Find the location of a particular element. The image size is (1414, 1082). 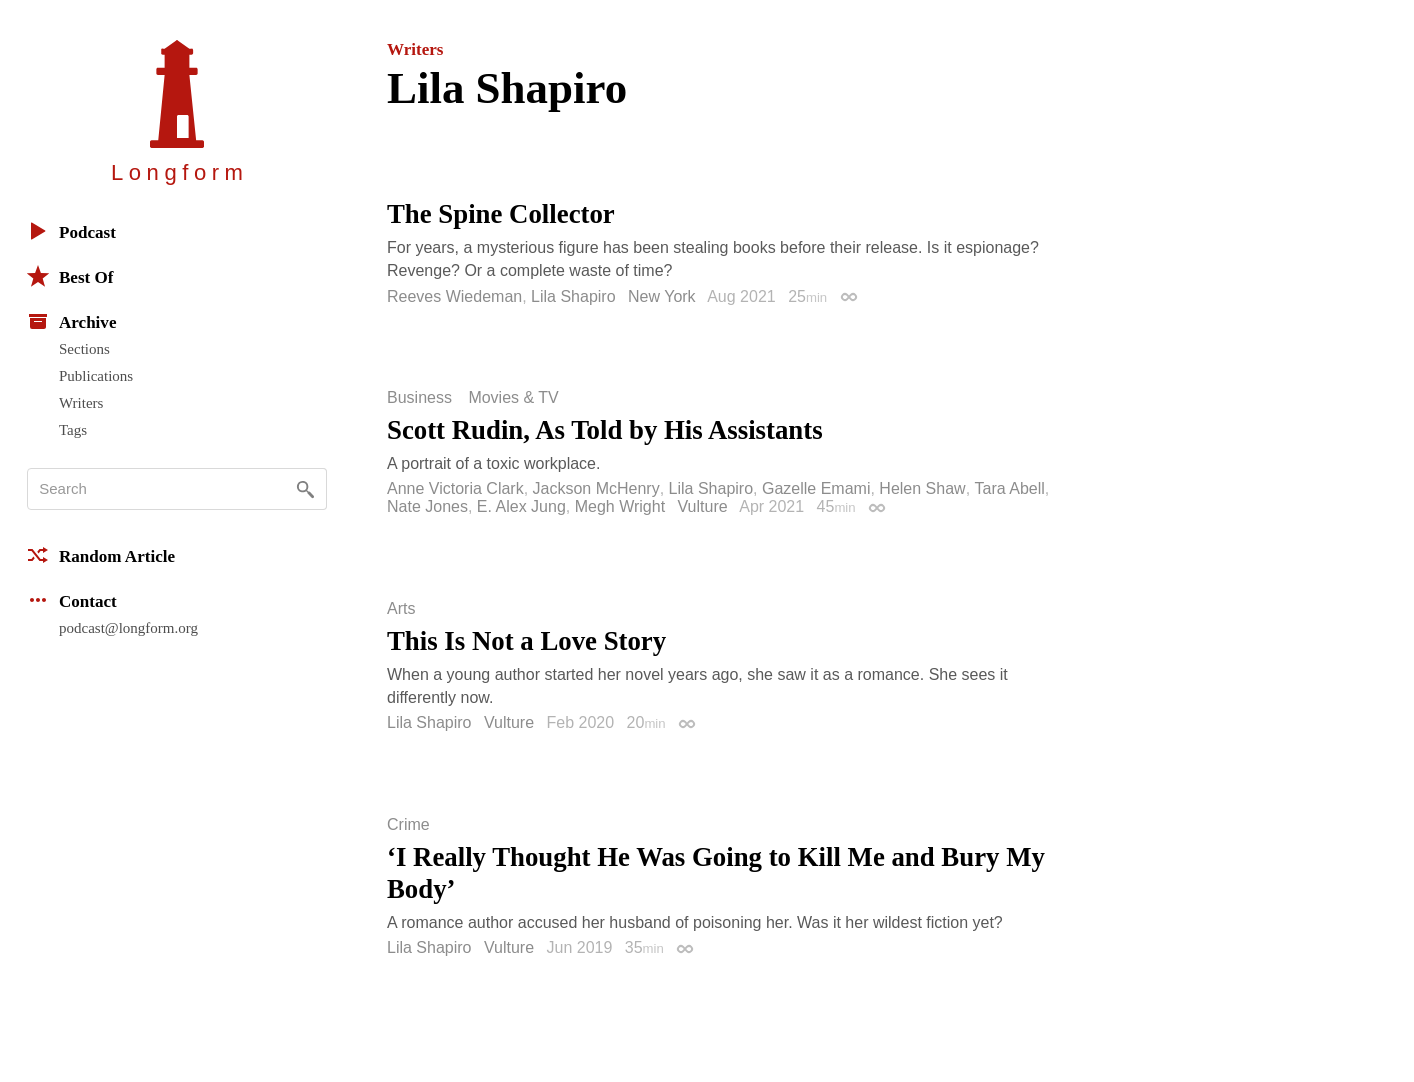

Helen Shaw is located at coordinates (922, 488).